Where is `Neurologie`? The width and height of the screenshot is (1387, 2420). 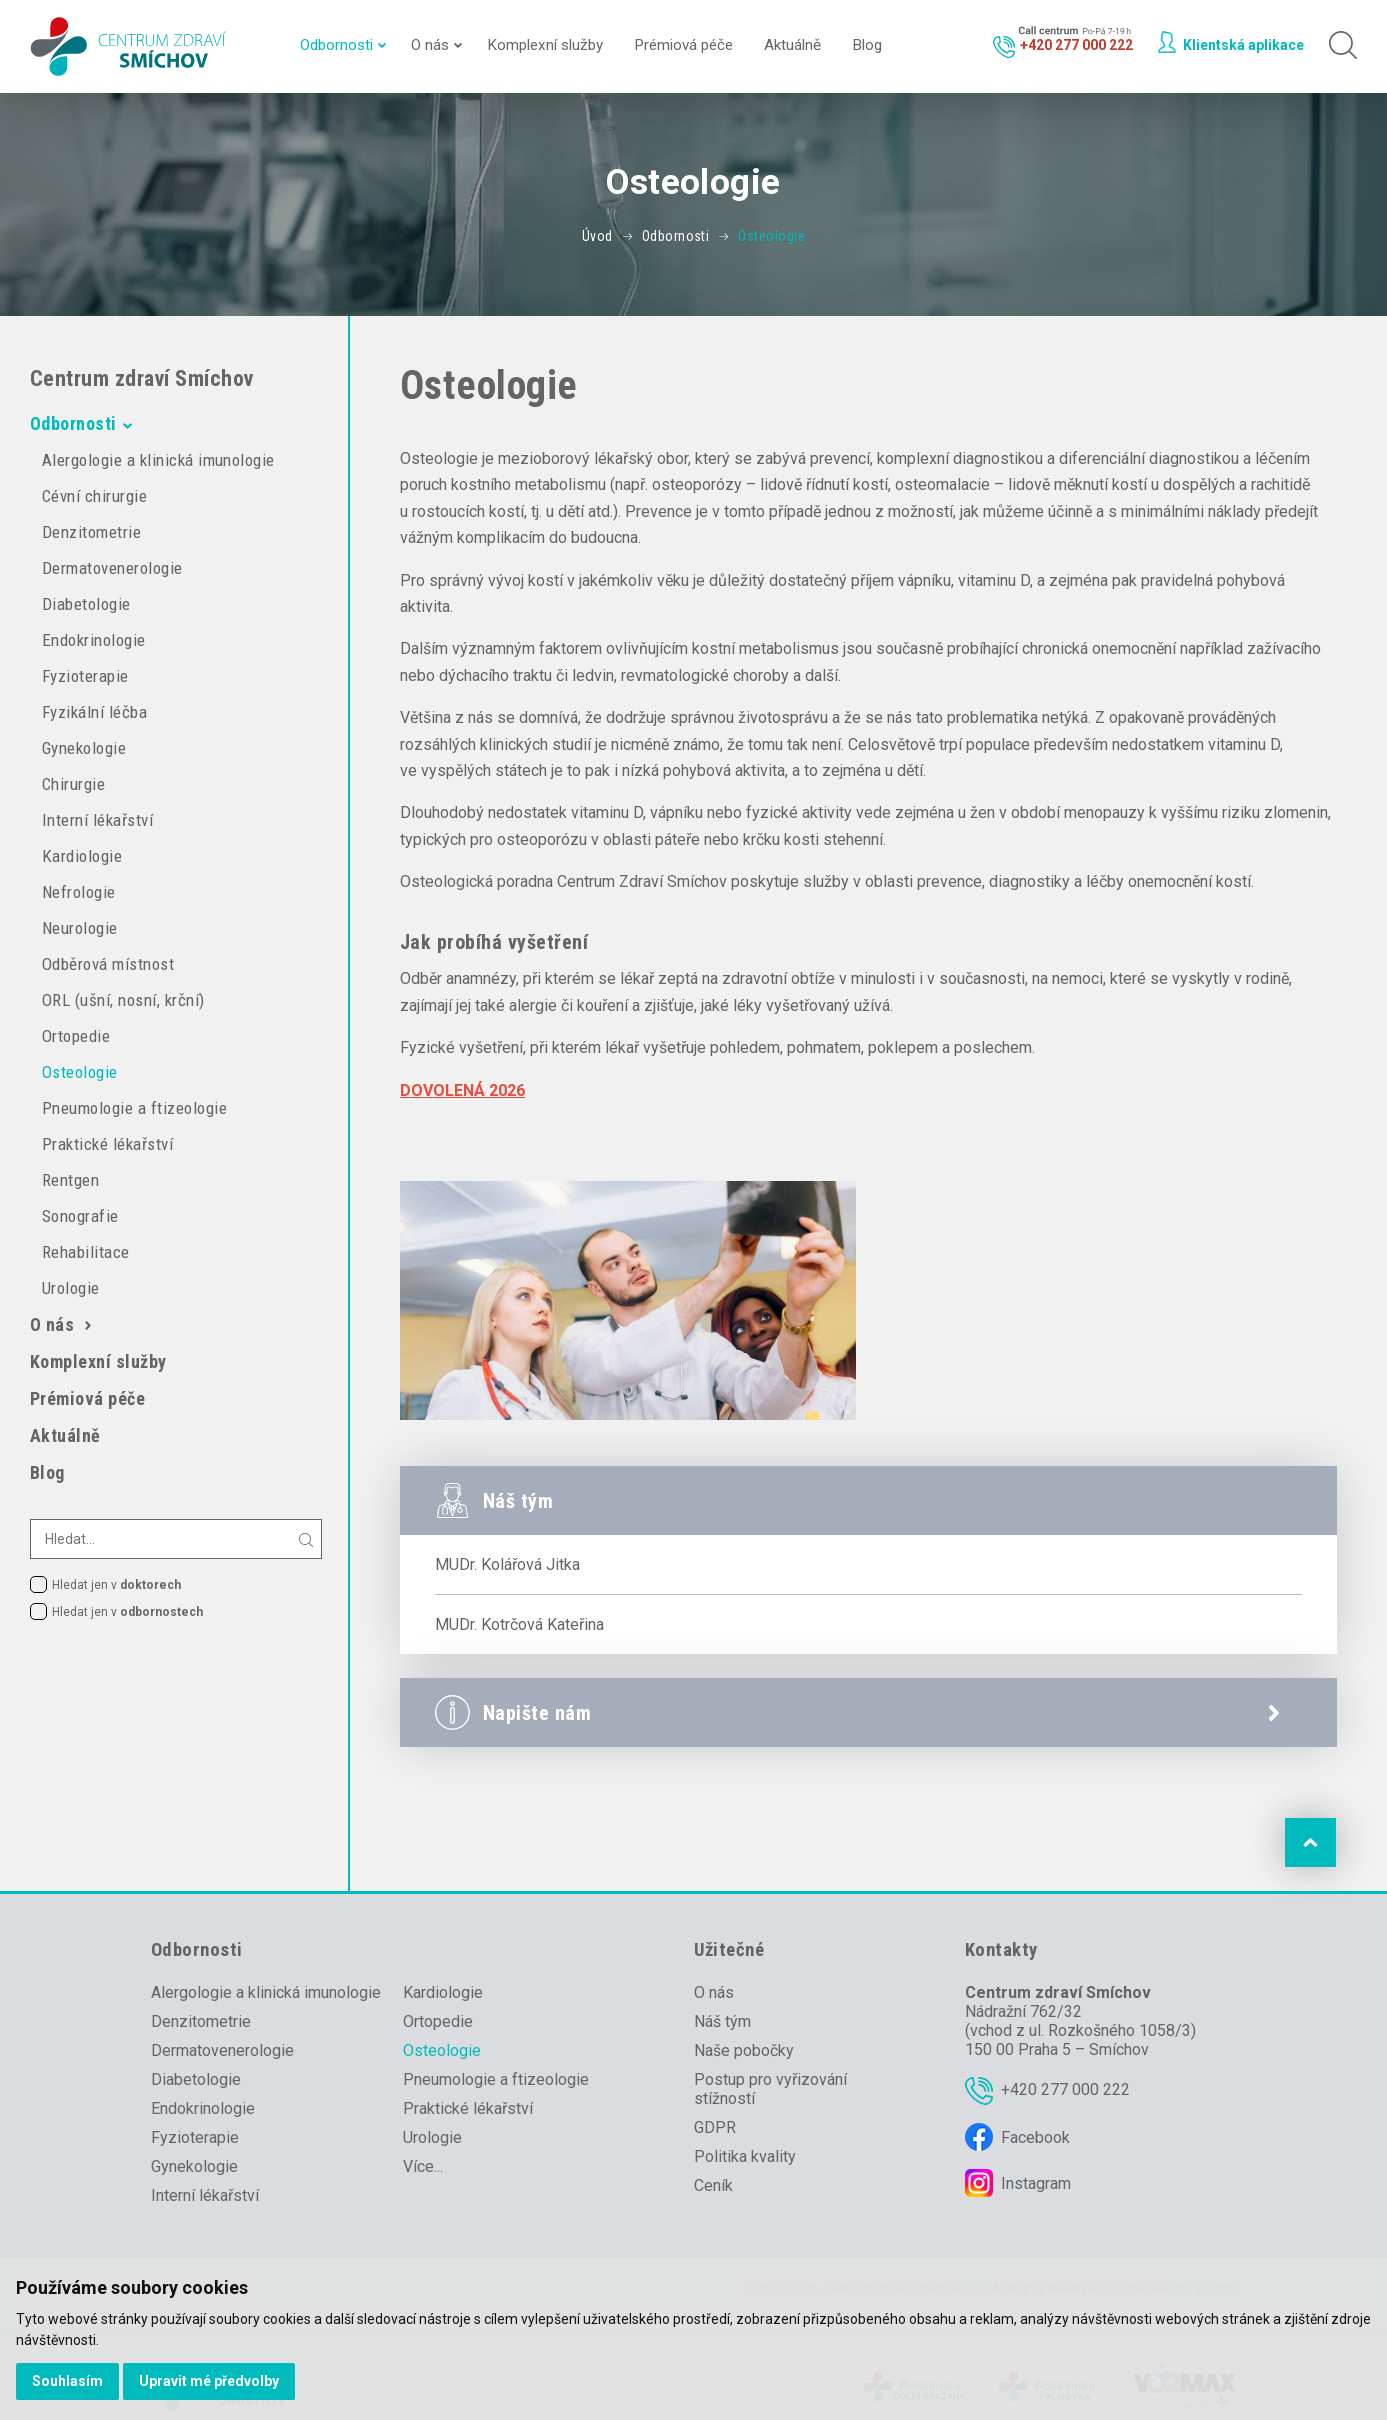 Neurologie is located at coordinates (80, 928).